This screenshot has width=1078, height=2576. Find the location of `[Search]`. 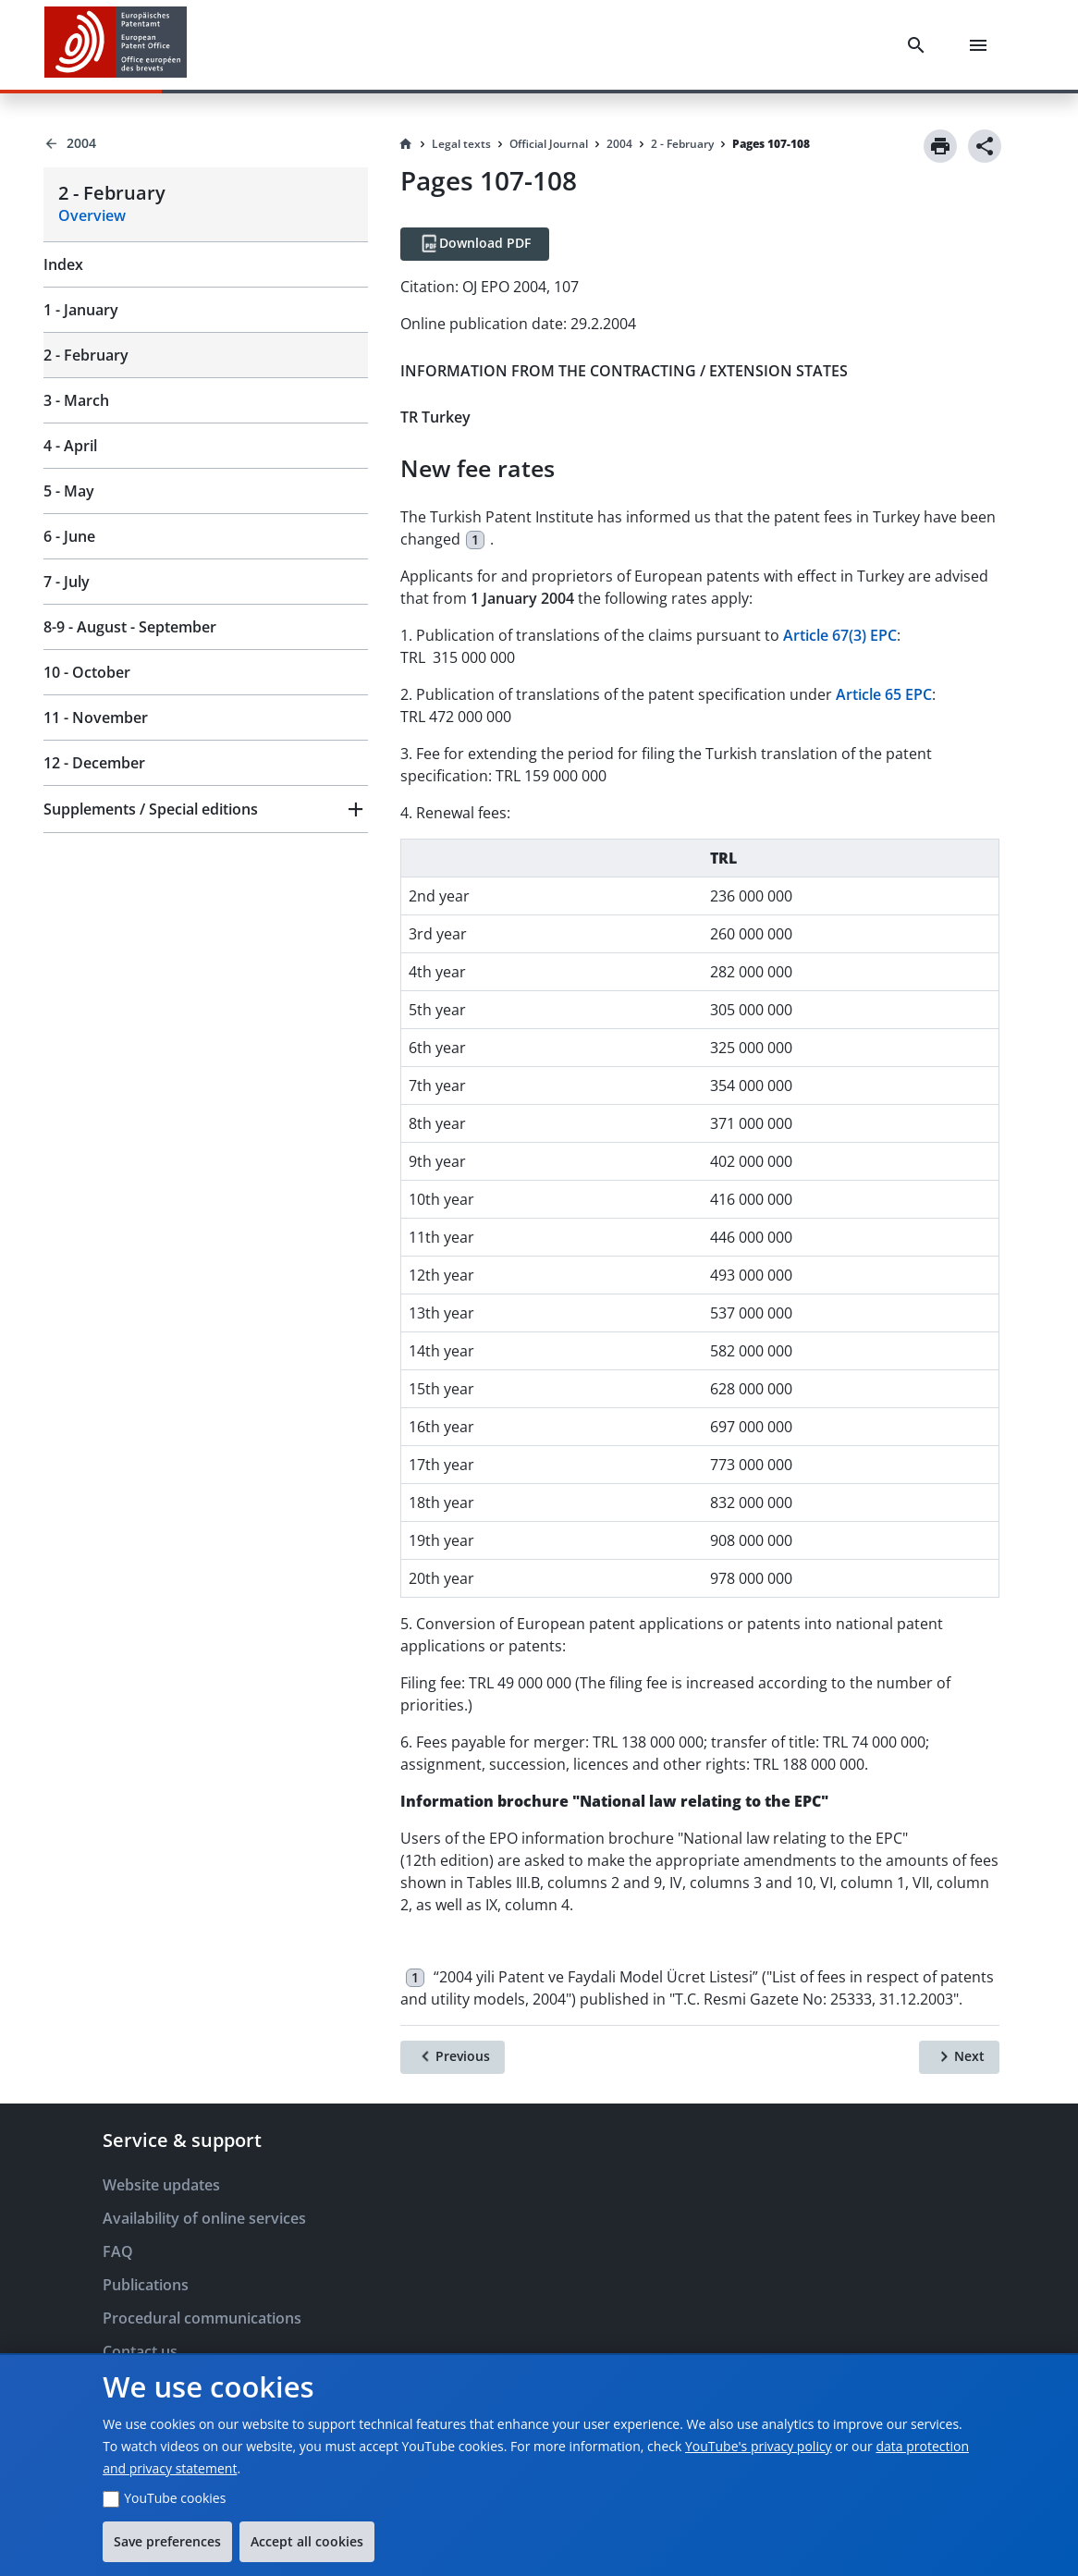

[Search] is located at coordinates (920, 45).